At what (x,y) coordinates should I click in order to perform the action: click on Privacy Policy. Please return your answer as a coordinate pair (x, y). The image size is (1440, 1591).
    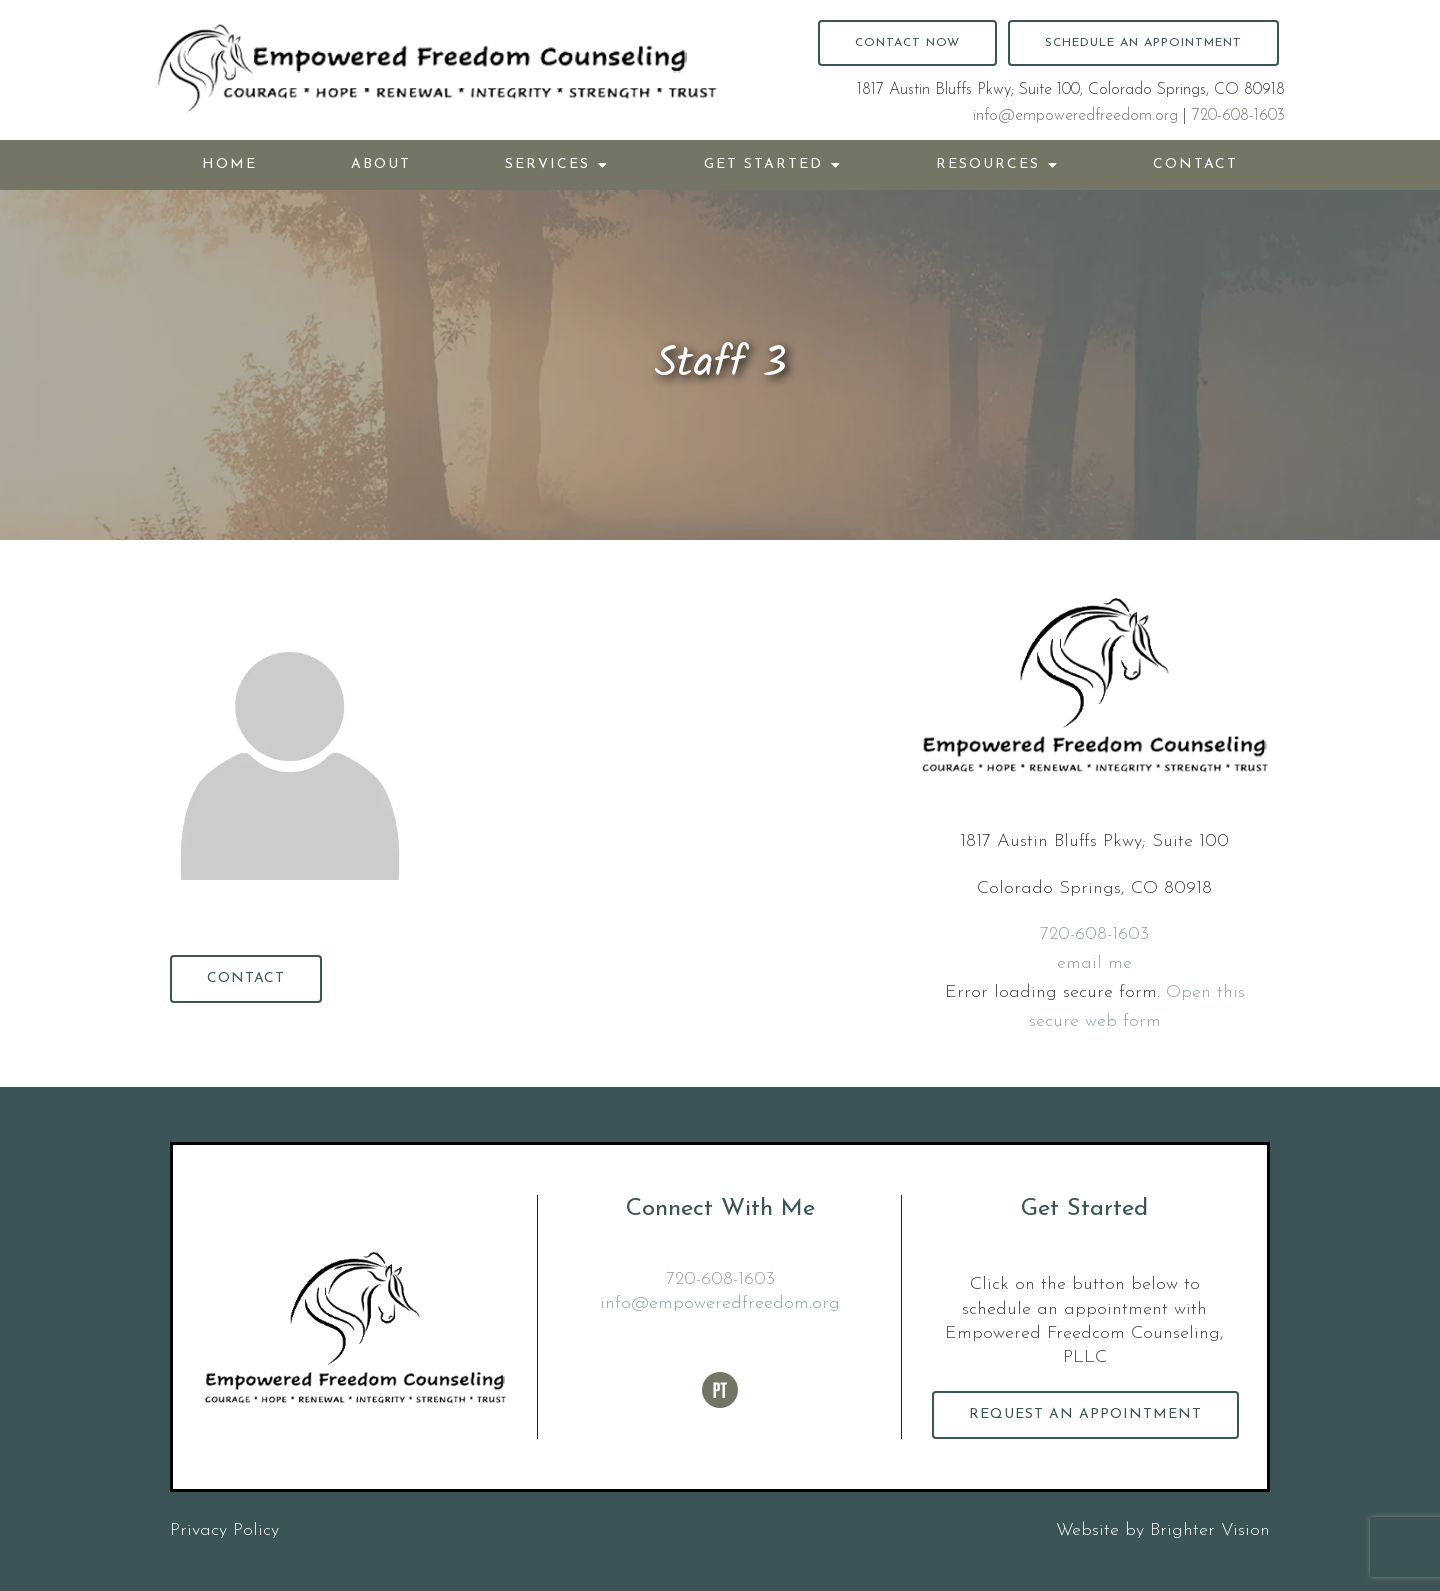
    Looking at the image, I should click on (224, 1530).